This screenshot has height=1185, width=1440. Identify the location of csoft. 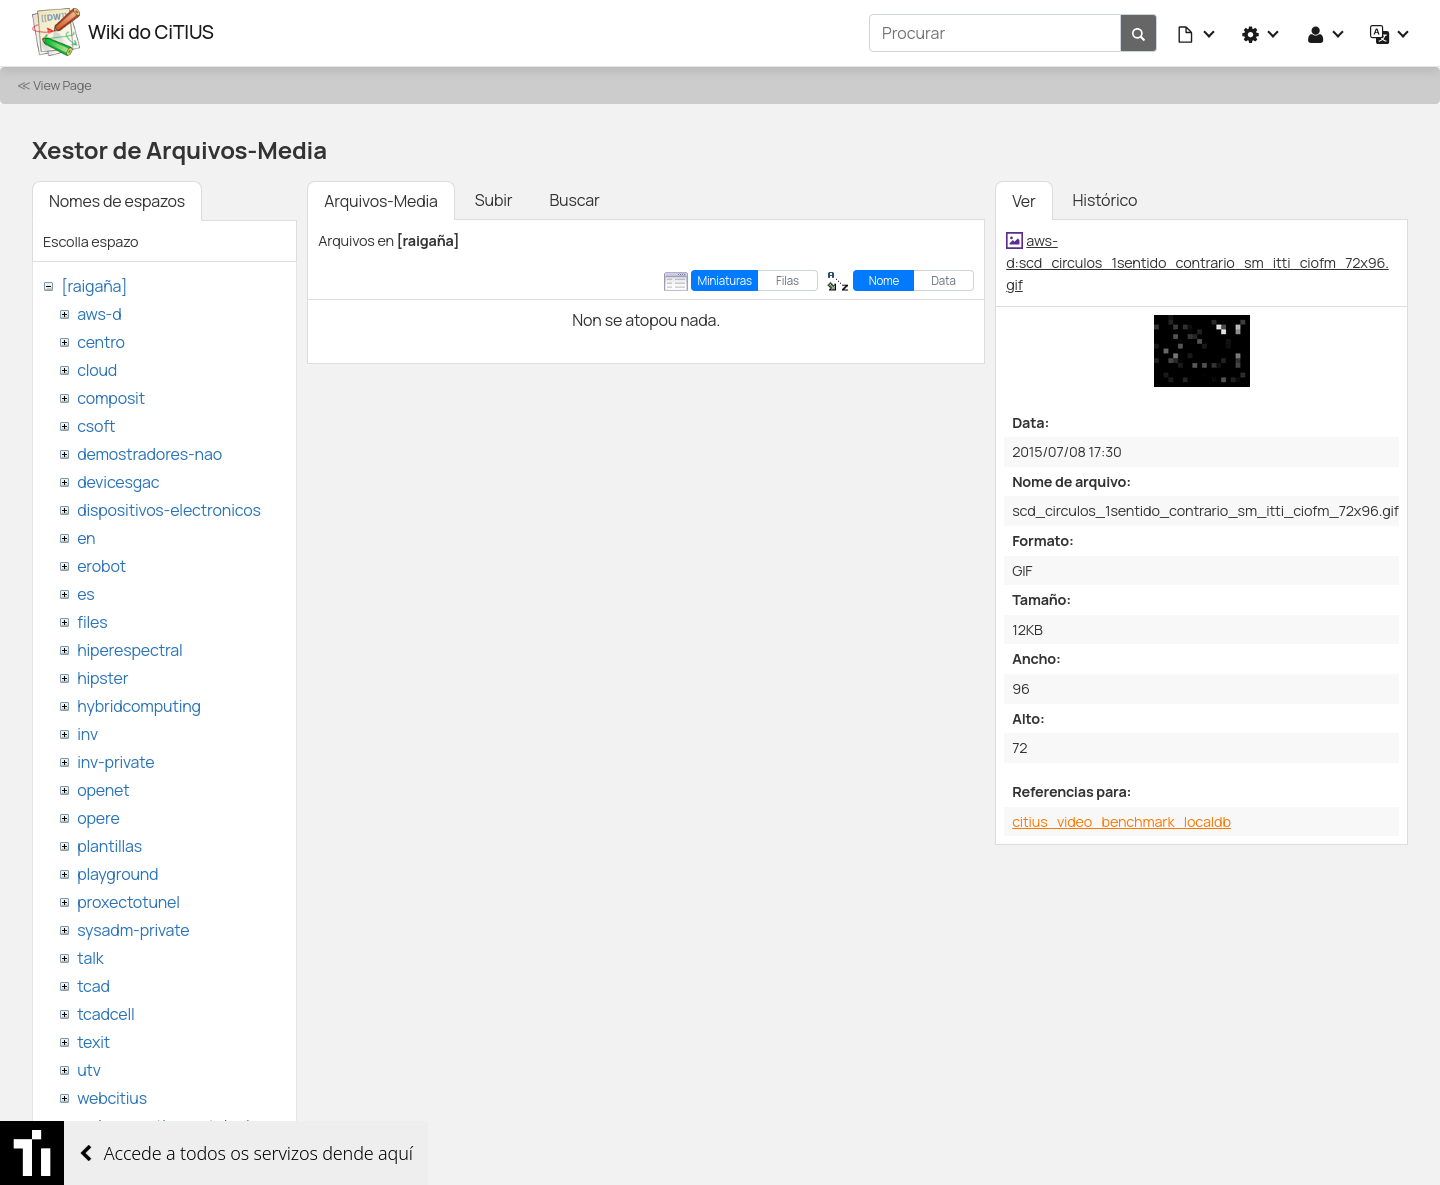
(96, 424).